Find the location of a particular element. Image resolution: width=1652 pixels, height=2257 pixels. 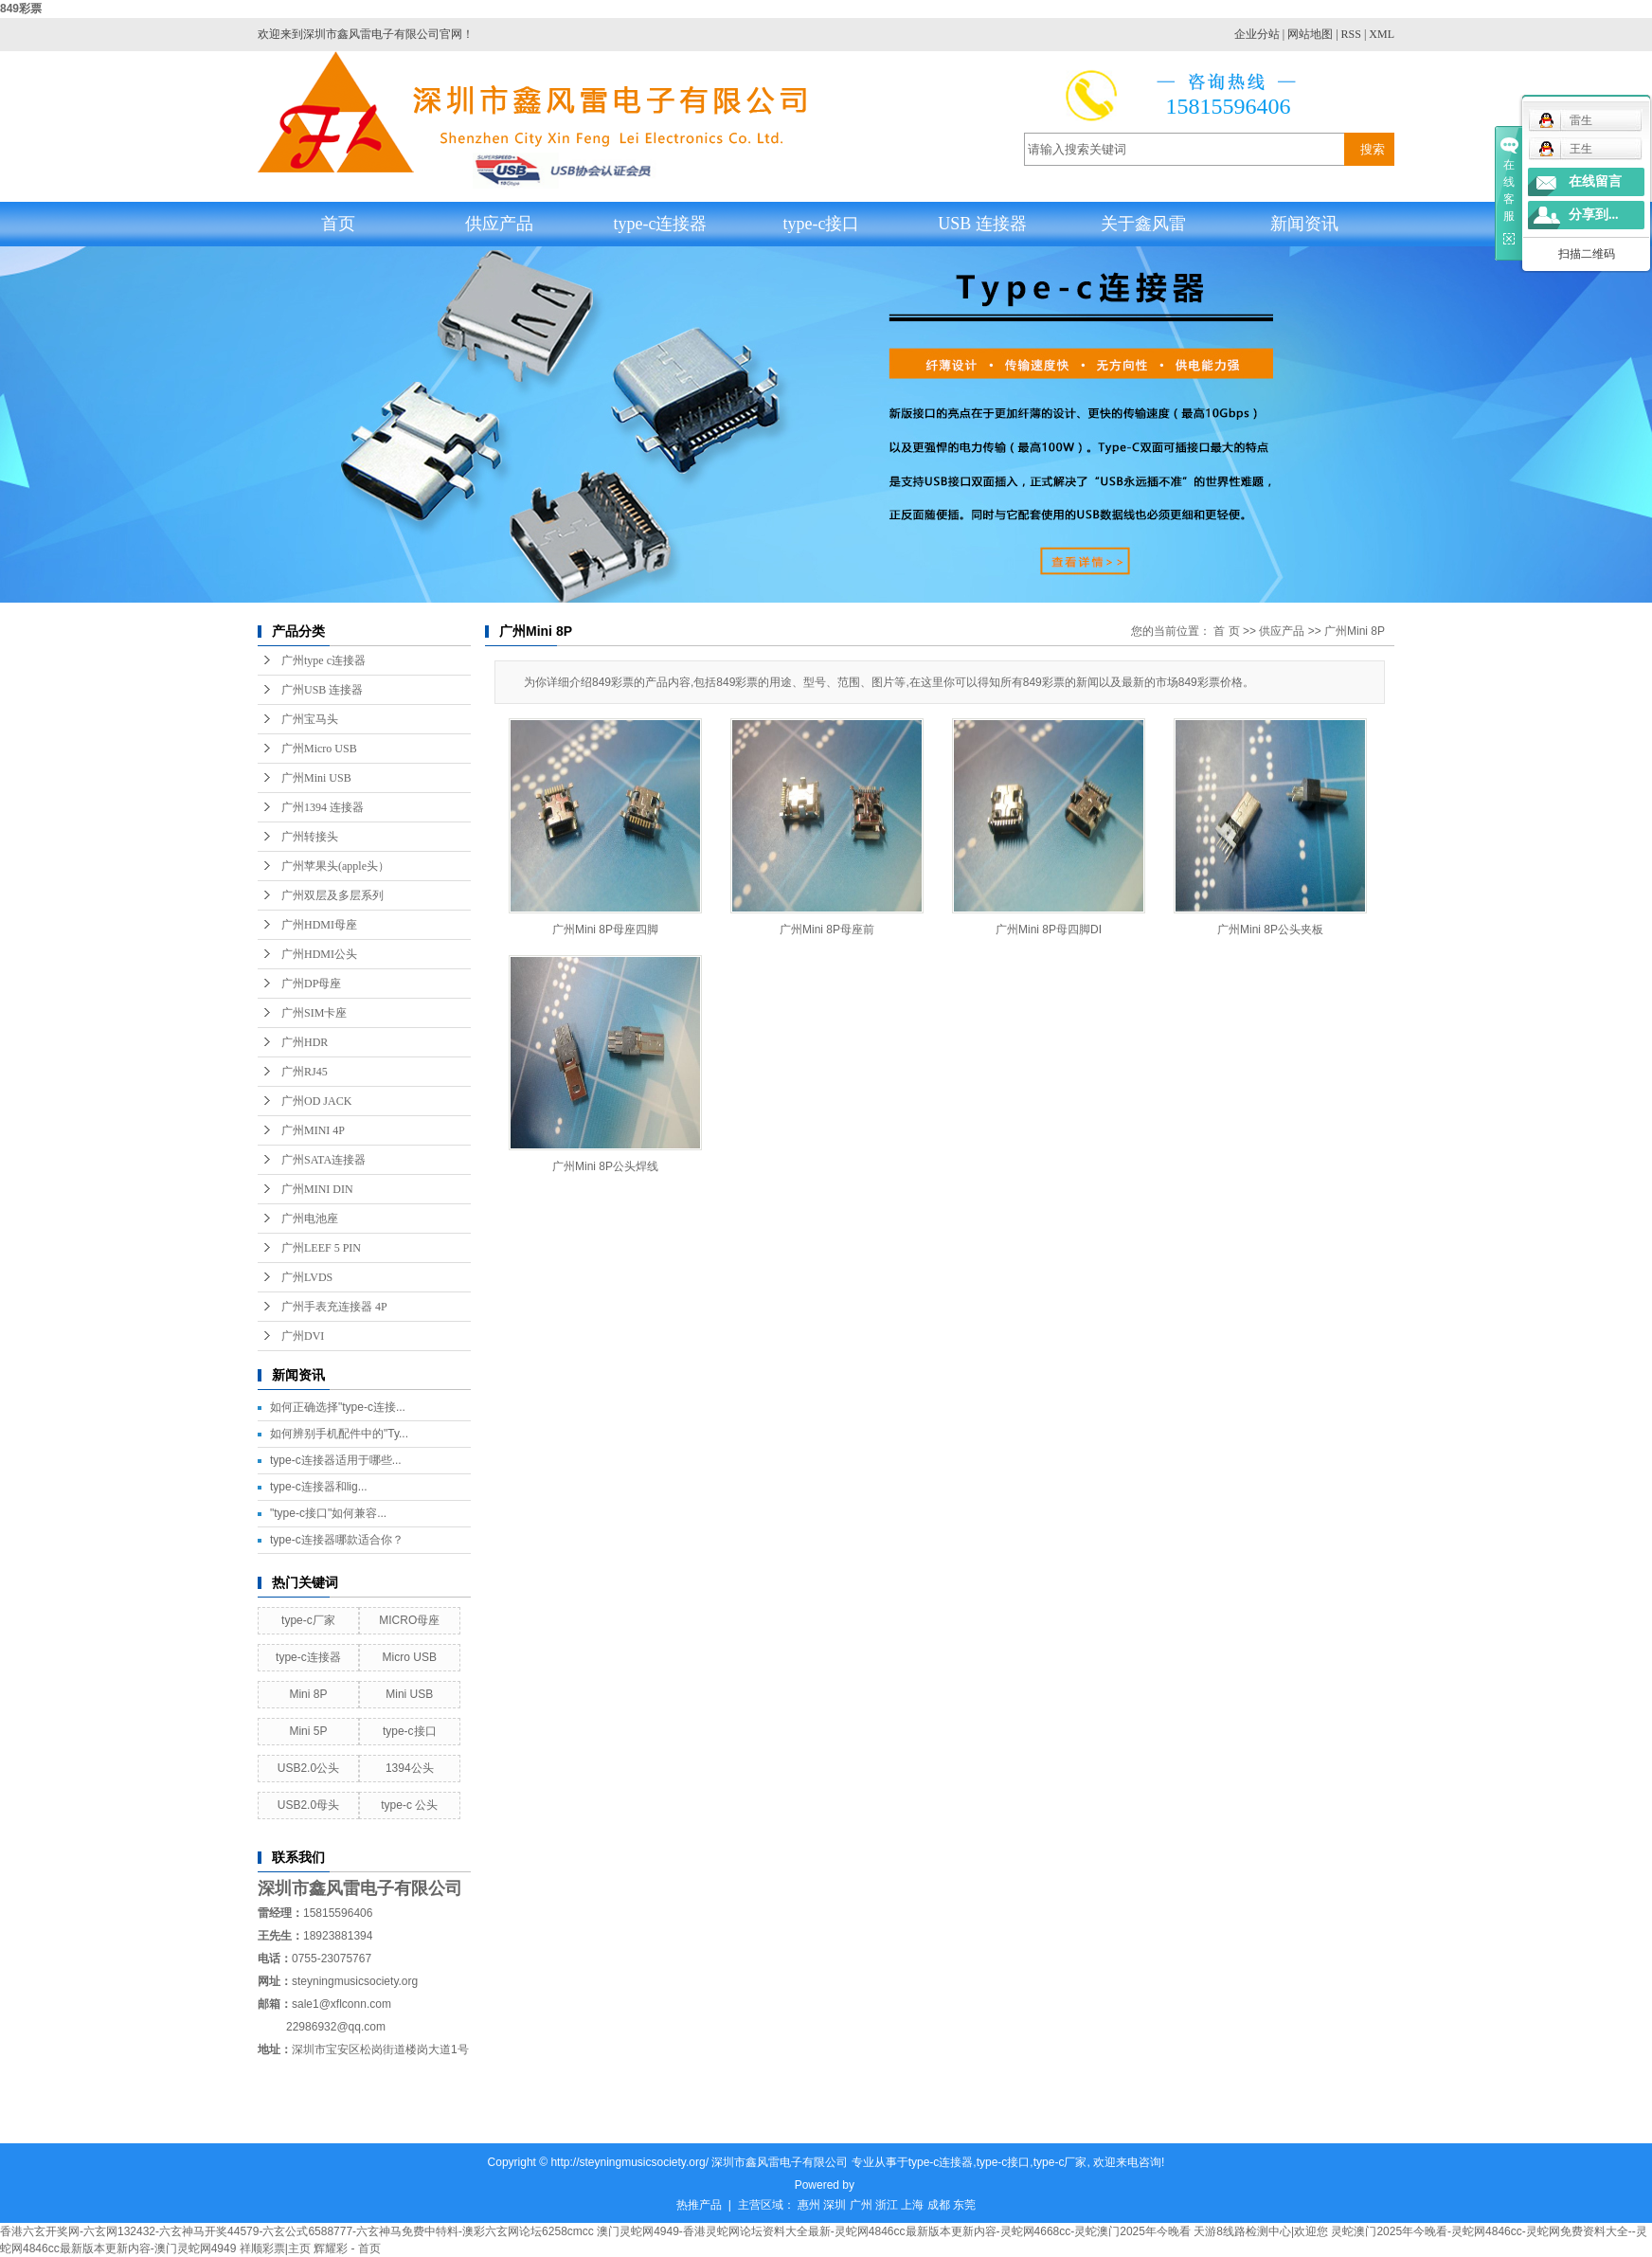

广州RJ45 is located at coordinates (304, 1071).